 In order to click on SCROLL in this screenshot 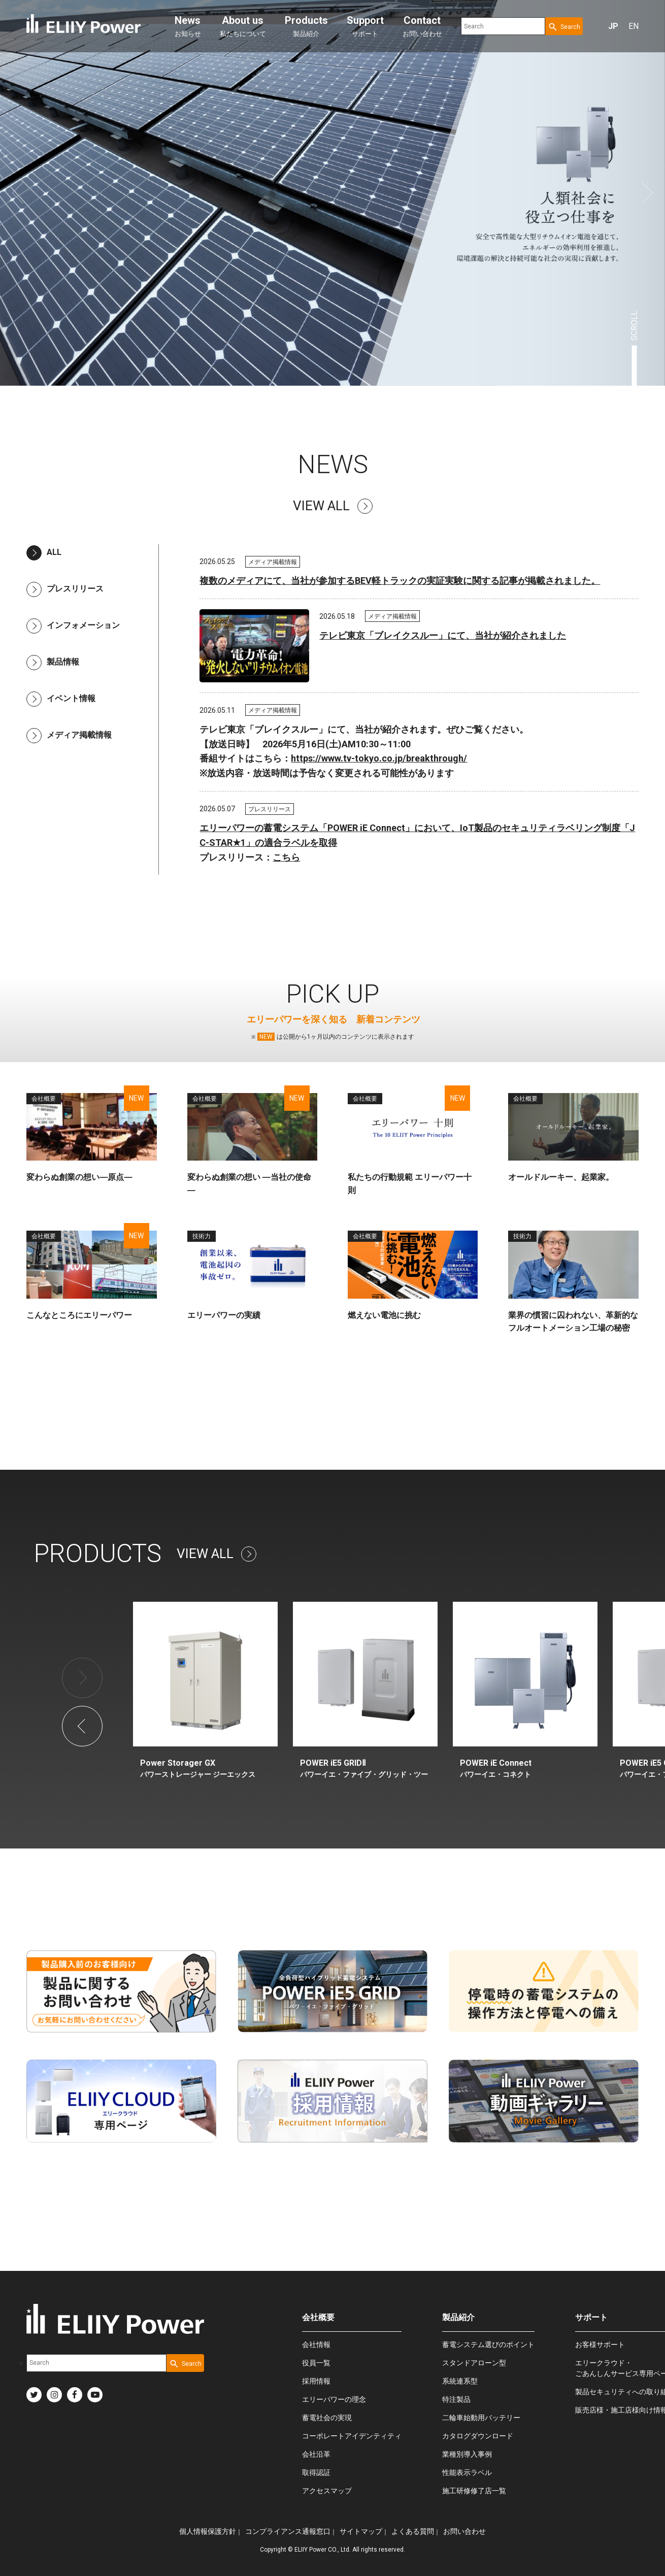, I will do `click(634, 326)`.